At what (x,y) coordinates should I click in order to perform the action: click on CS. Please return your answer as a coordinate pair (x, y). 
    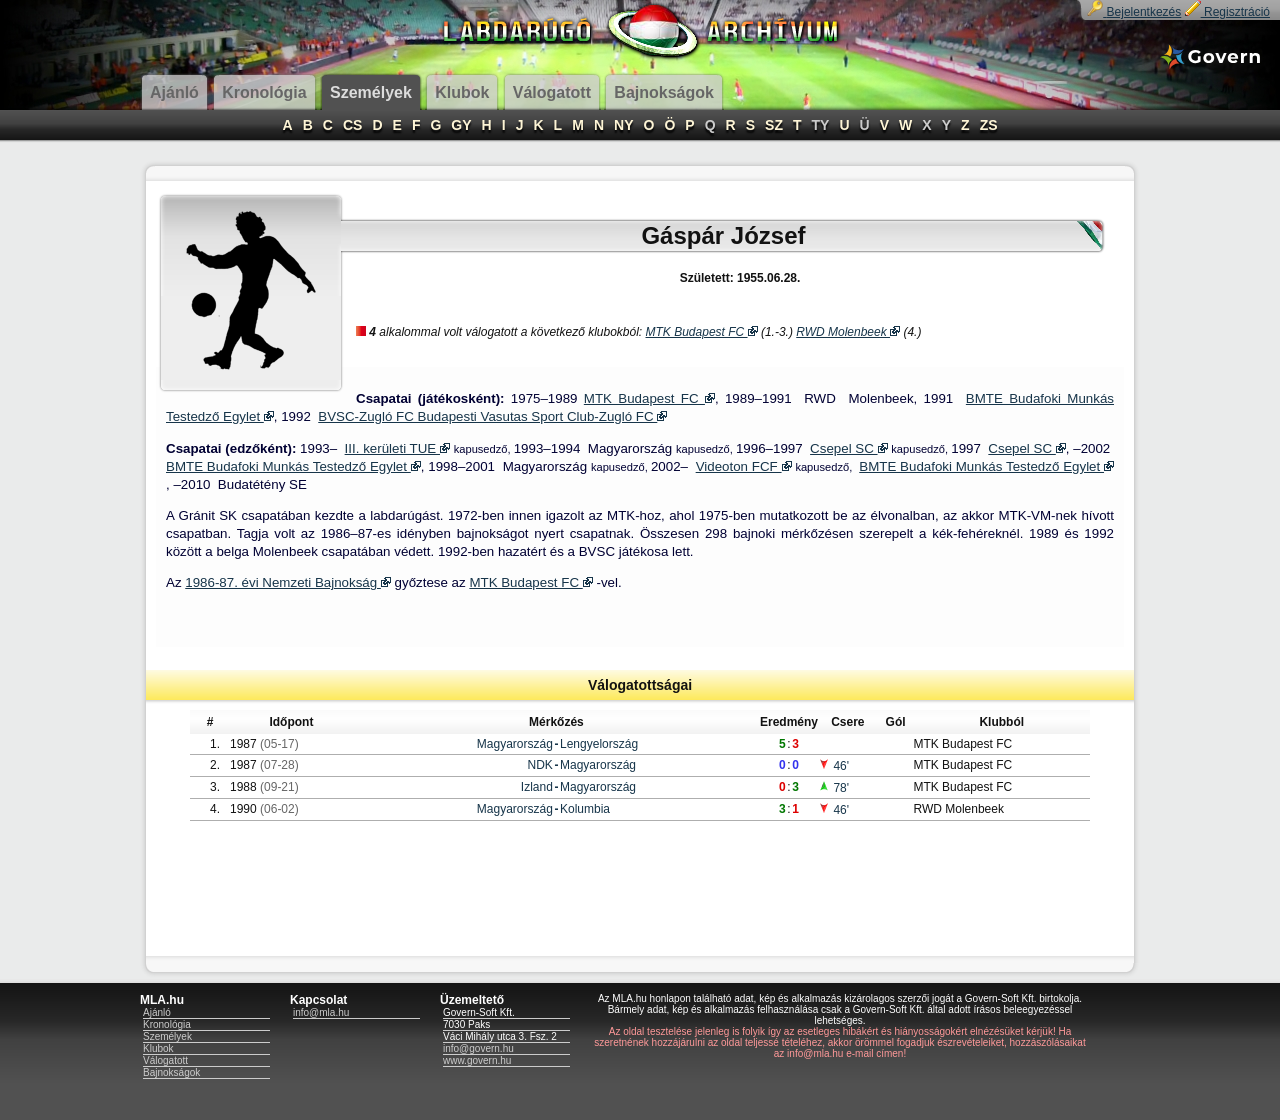
    Looking at the image, I should click on (352, 125).